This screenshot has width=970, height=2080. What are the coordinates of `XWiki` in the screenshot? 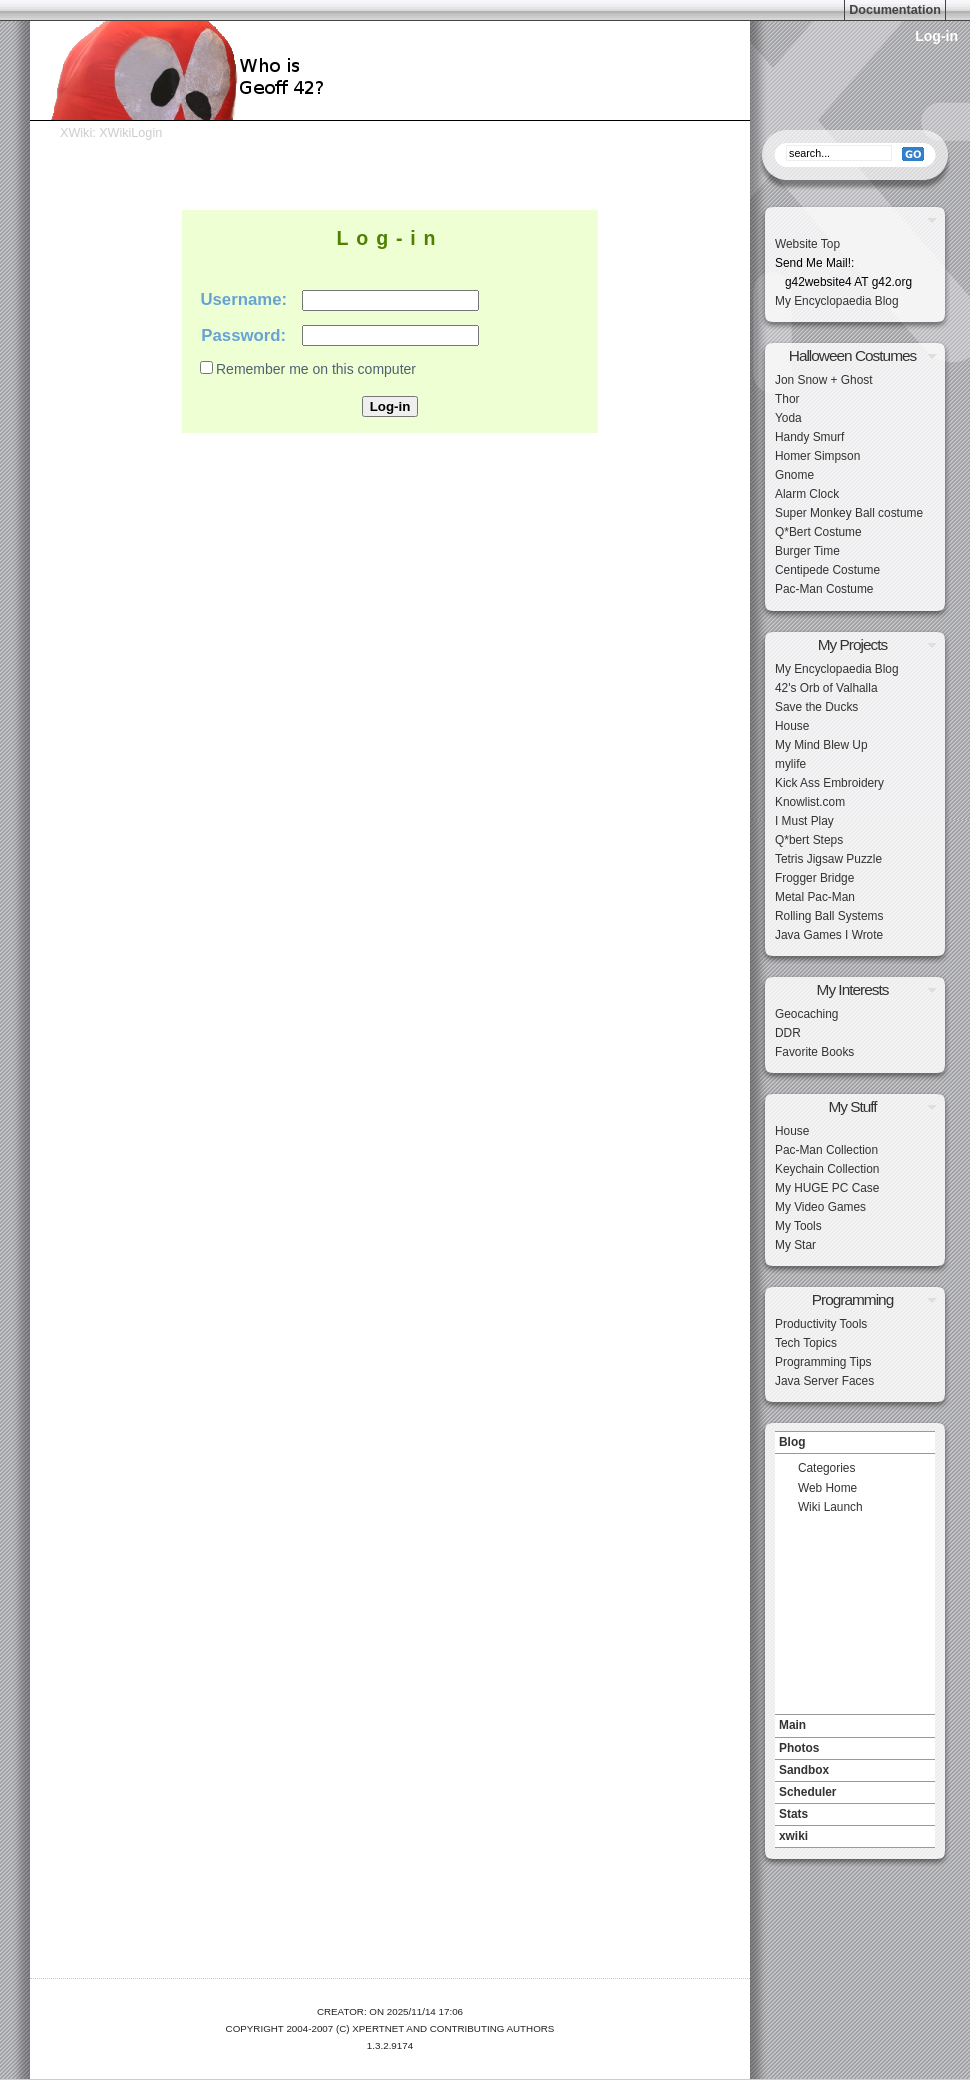 It's located at (76, 133).